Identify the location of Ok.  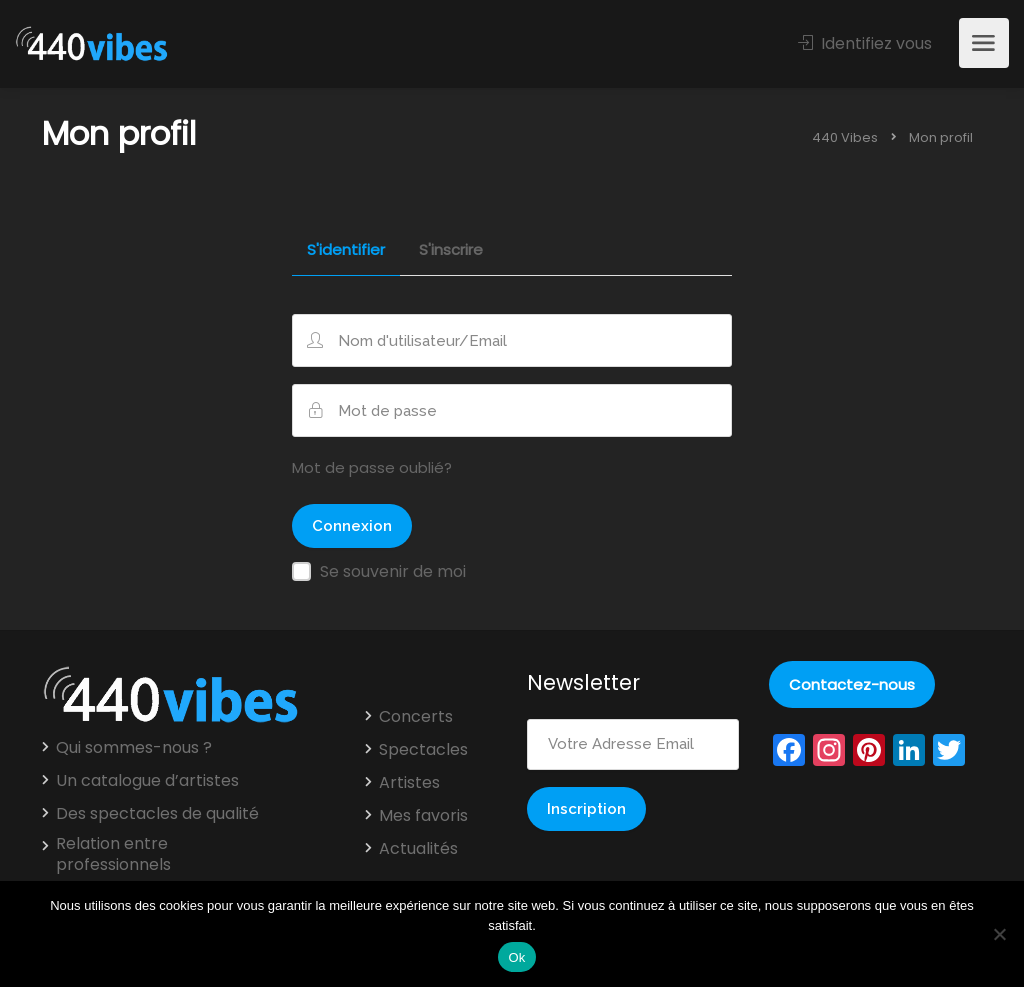
(516, 957).